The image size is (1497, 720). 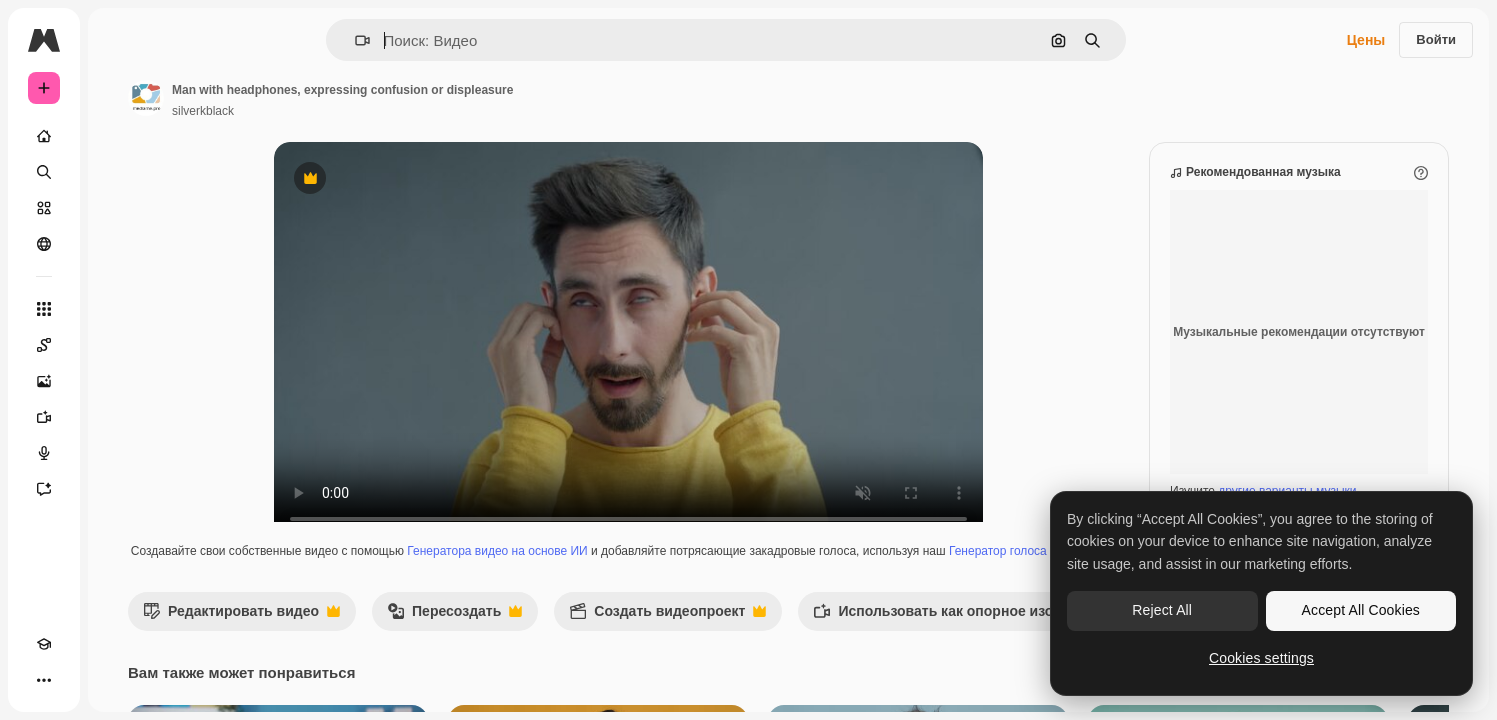 What do you see at coordinates (1436, 39) in the screenshot?
I see `Войти` at bounding box center [1436, 39].